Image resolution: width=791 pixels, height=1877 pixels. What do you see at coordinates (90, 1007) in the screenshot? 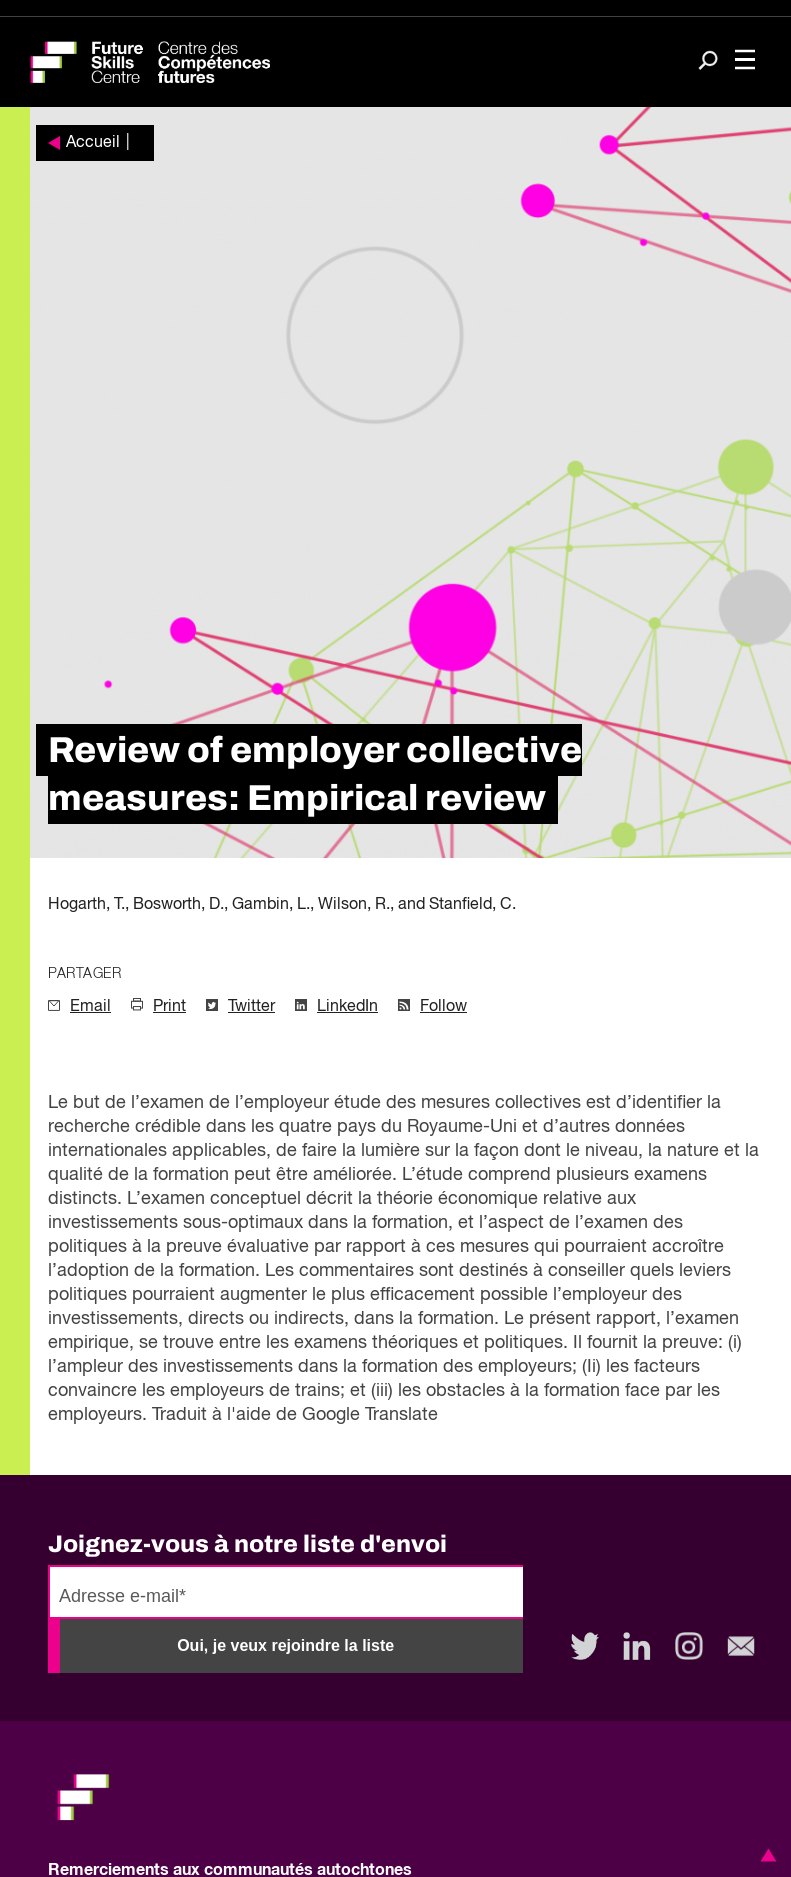
I see `Email` at bounding box center [90, 1007].